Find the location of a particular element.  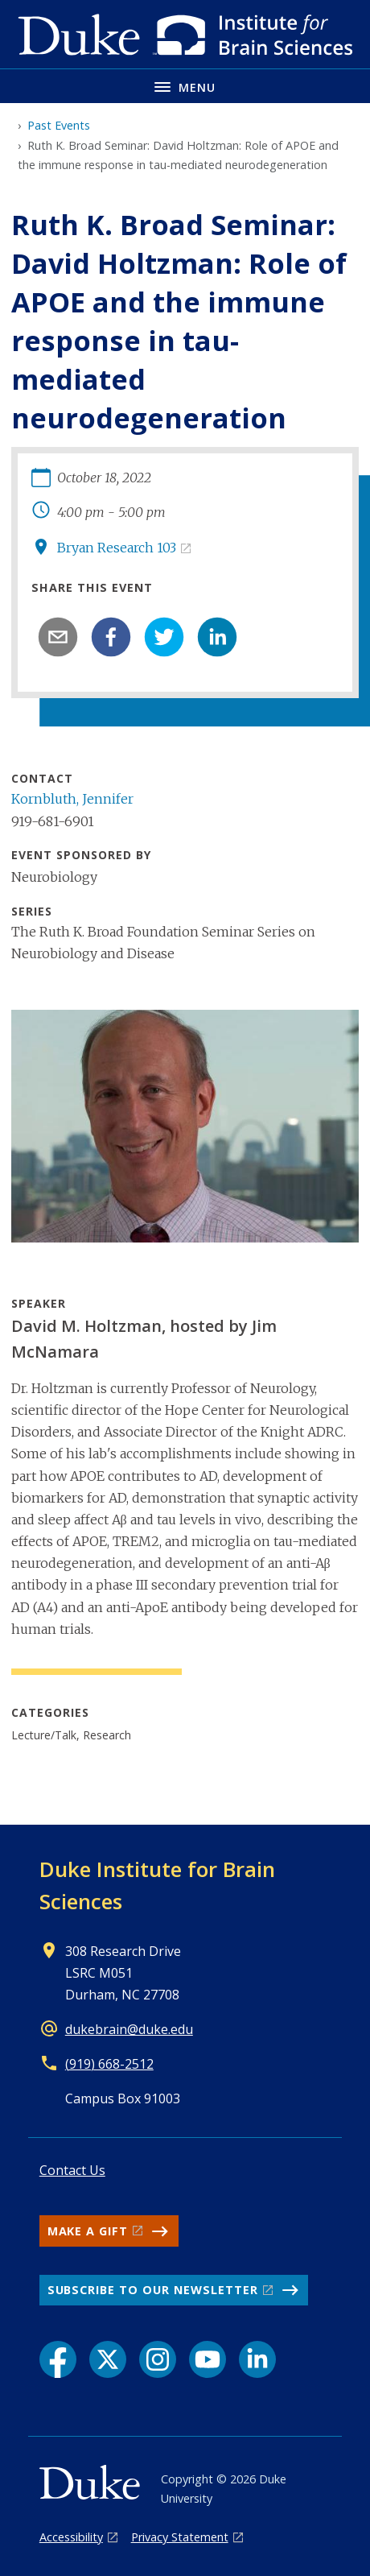

[YouTube link] is located at coordinates (207, 2359).